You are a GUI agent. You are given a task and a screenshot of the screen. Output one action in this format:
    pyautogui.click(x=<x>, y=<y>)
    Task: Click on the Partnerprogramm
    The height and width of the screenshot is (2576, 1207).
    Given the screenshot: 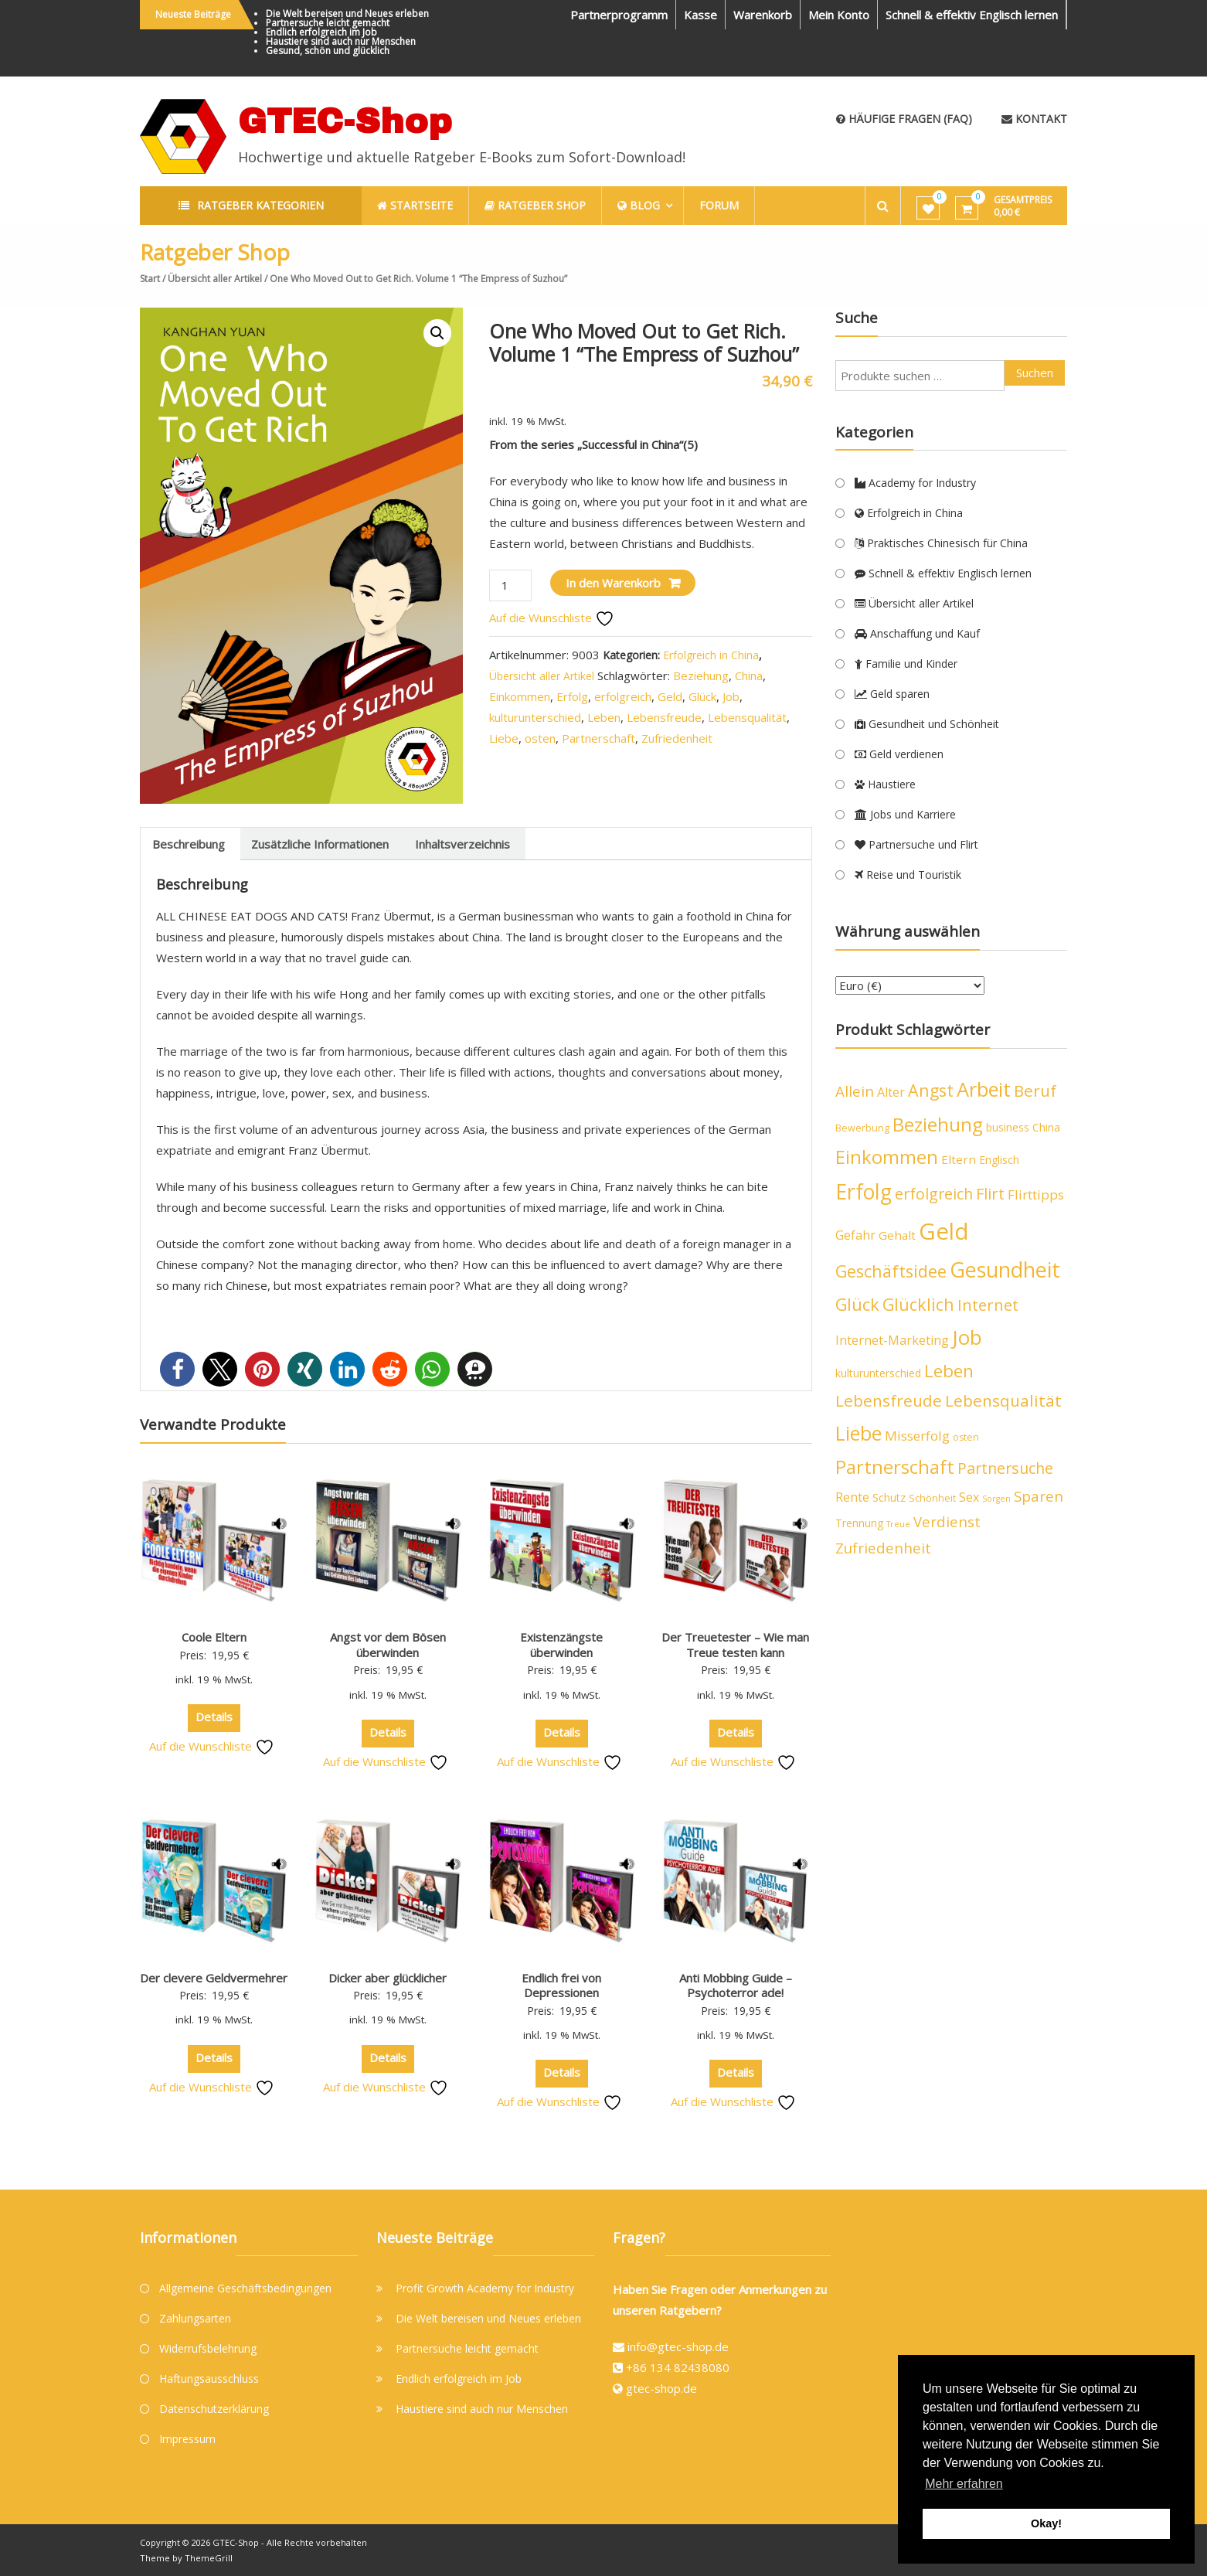 What is the action you would take?
    pyautogui.click(x=619, y=14)
    